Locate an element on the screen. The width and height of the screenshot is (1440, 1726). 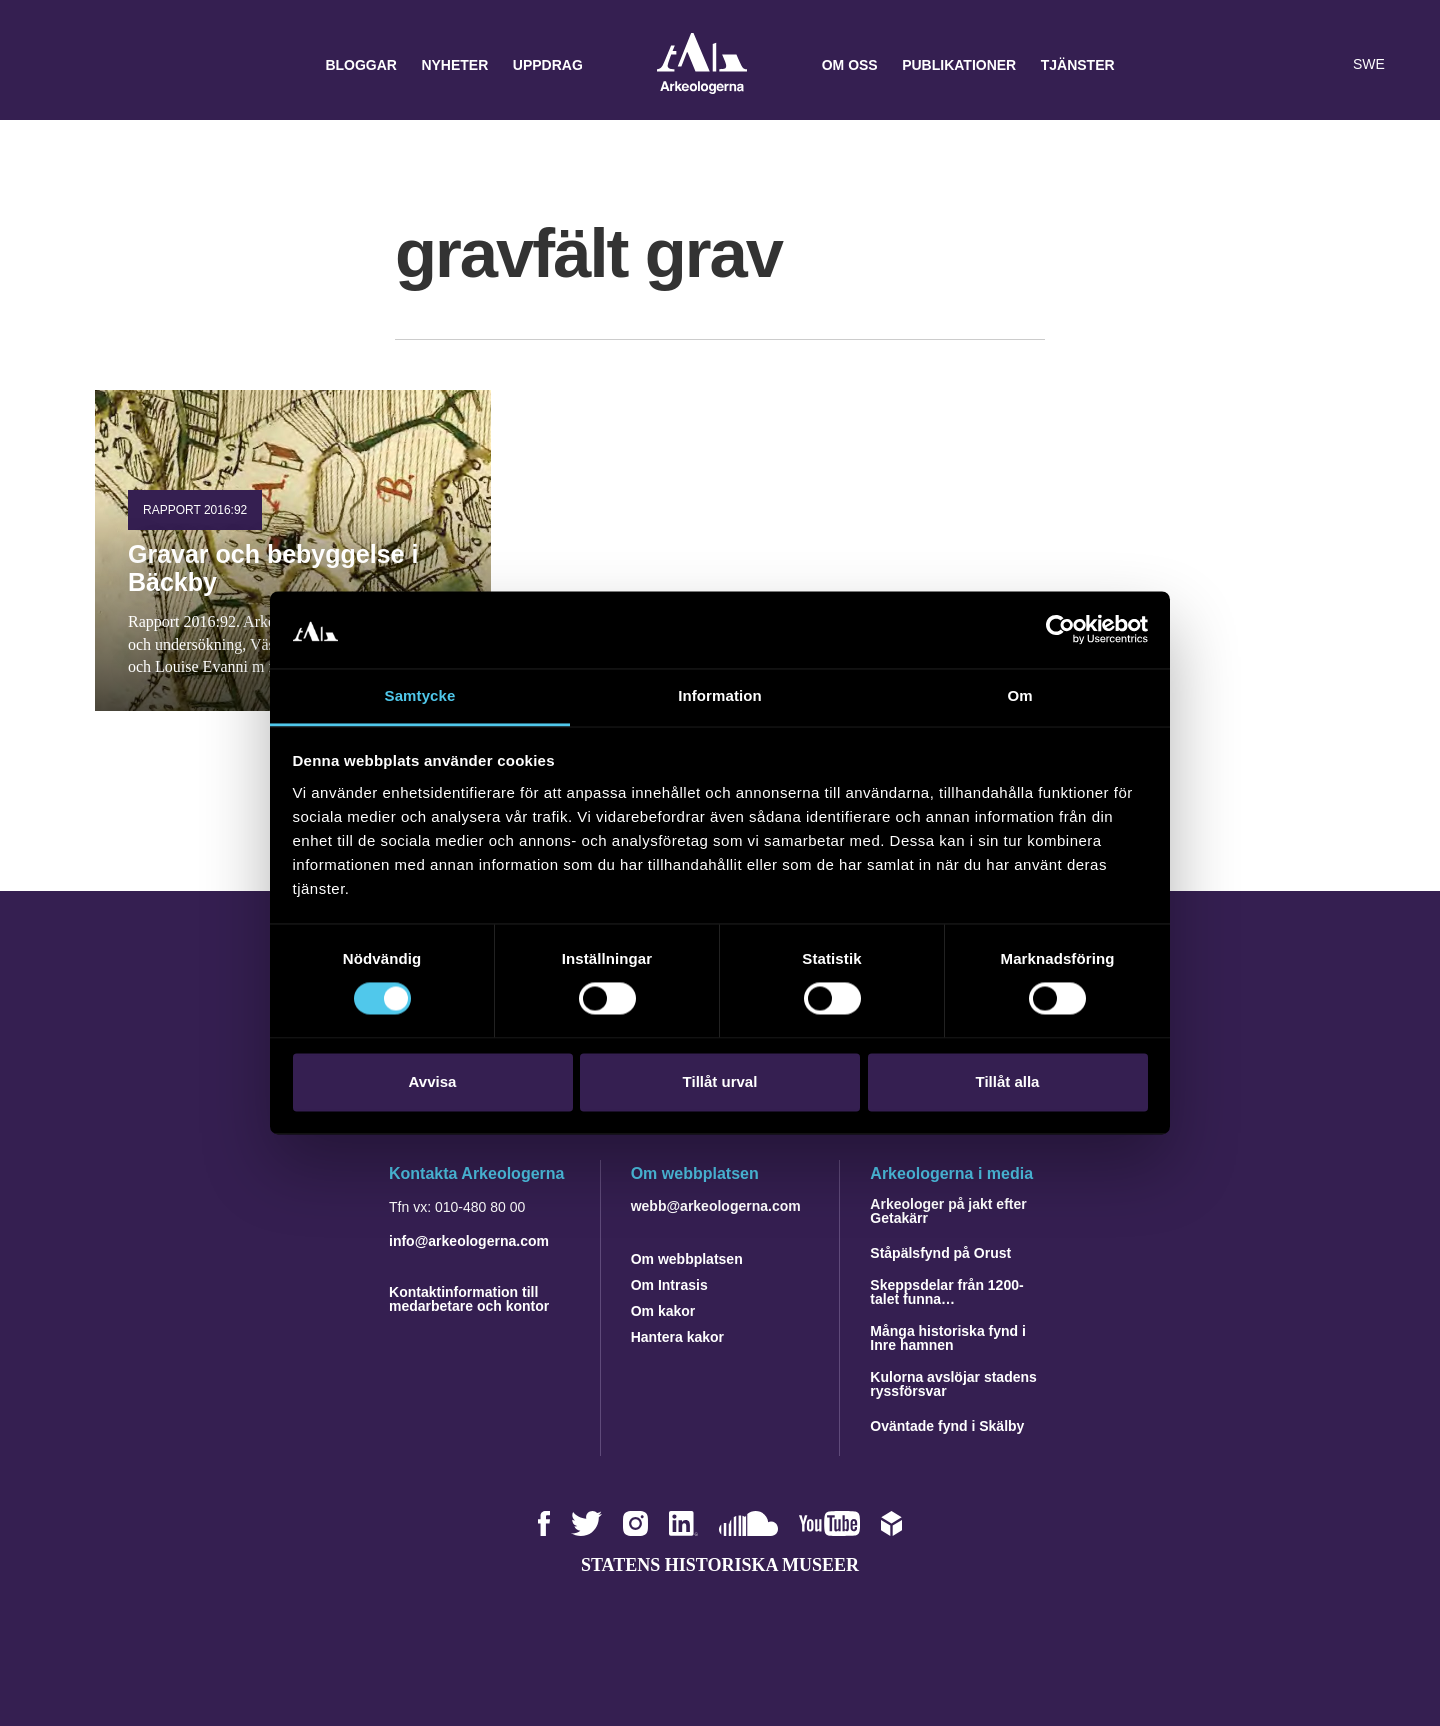
Publikationer is located at coordinates (959, 65).